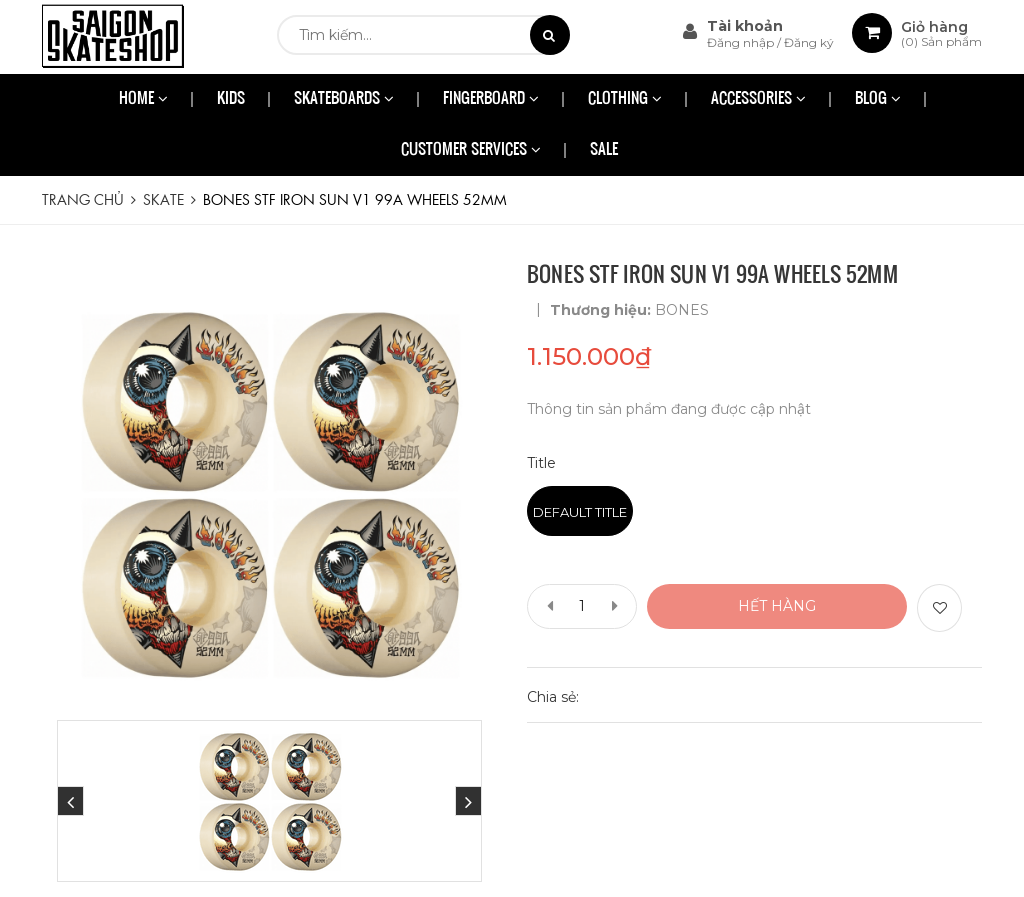  I want to click on HOME, so click(143, 99).